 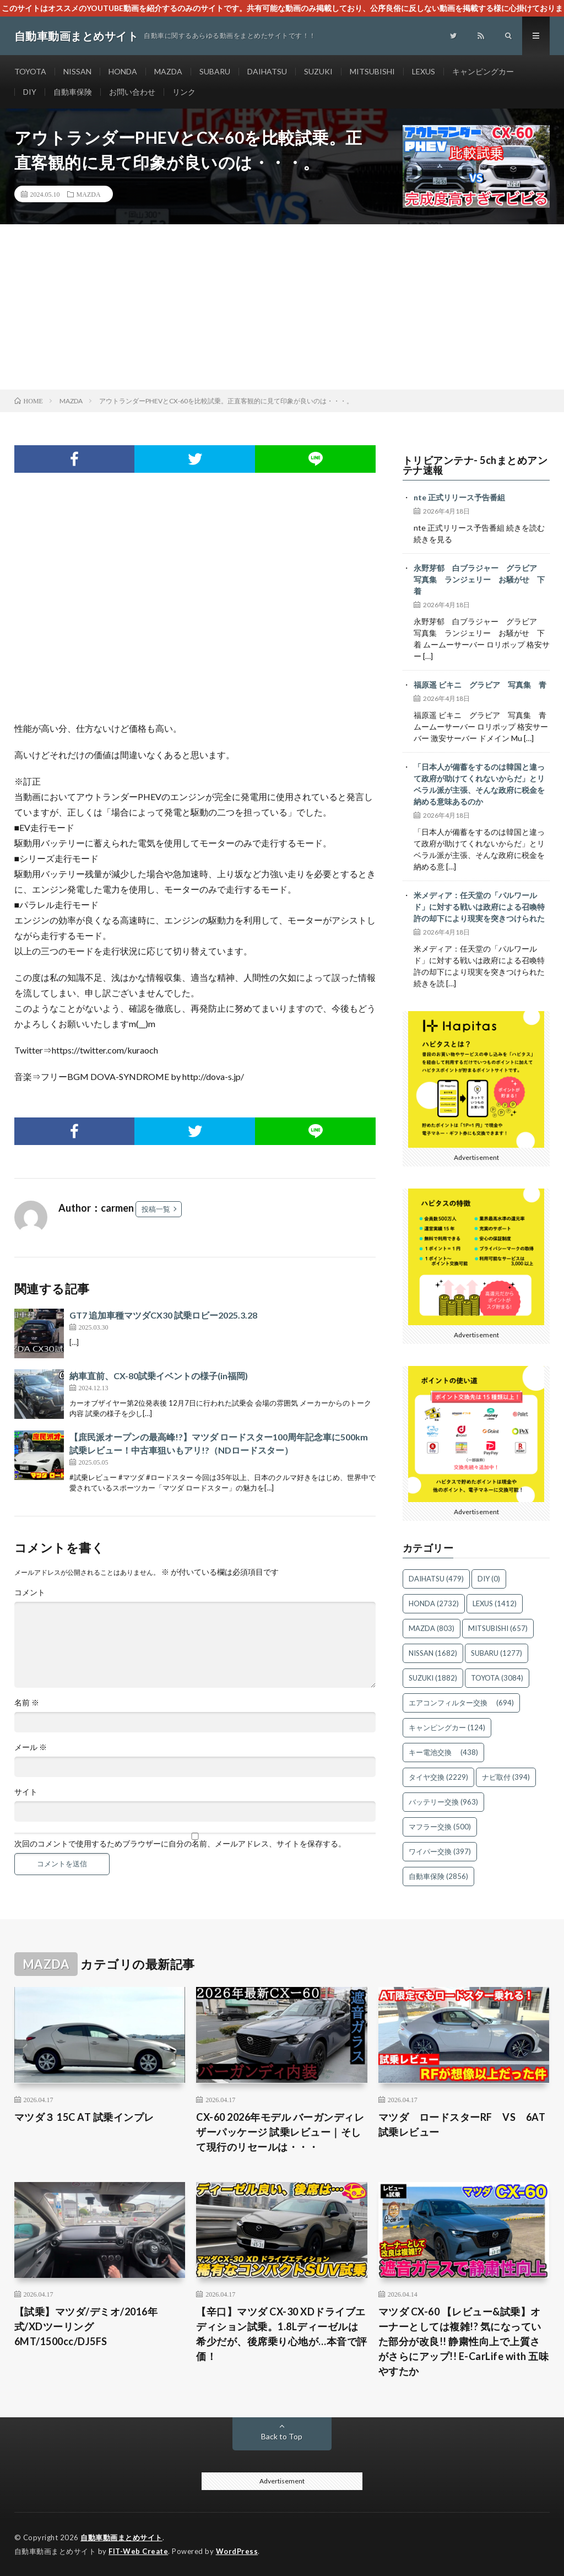 What do you see at coordinates (497, 1677) in the screenshot?
I see `TOYOTA [TOYOTA (3,084個の項目)]` at bounding box center [497, 1677].